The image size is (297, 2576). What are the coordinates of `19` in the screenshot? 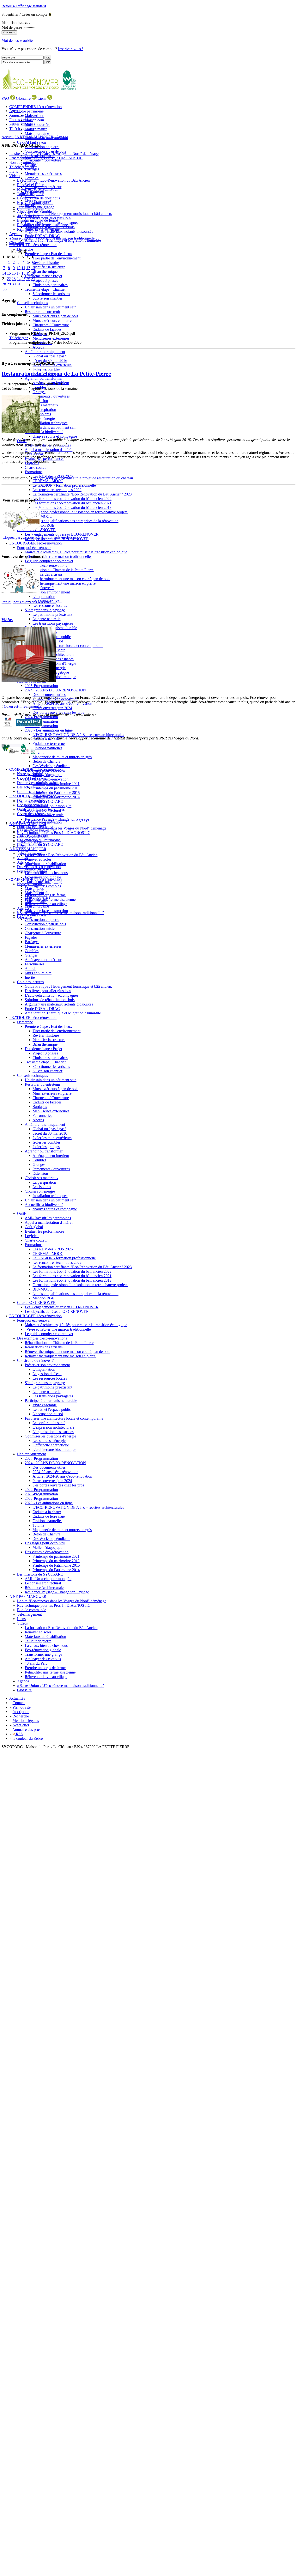 It's located at (28, 1088).